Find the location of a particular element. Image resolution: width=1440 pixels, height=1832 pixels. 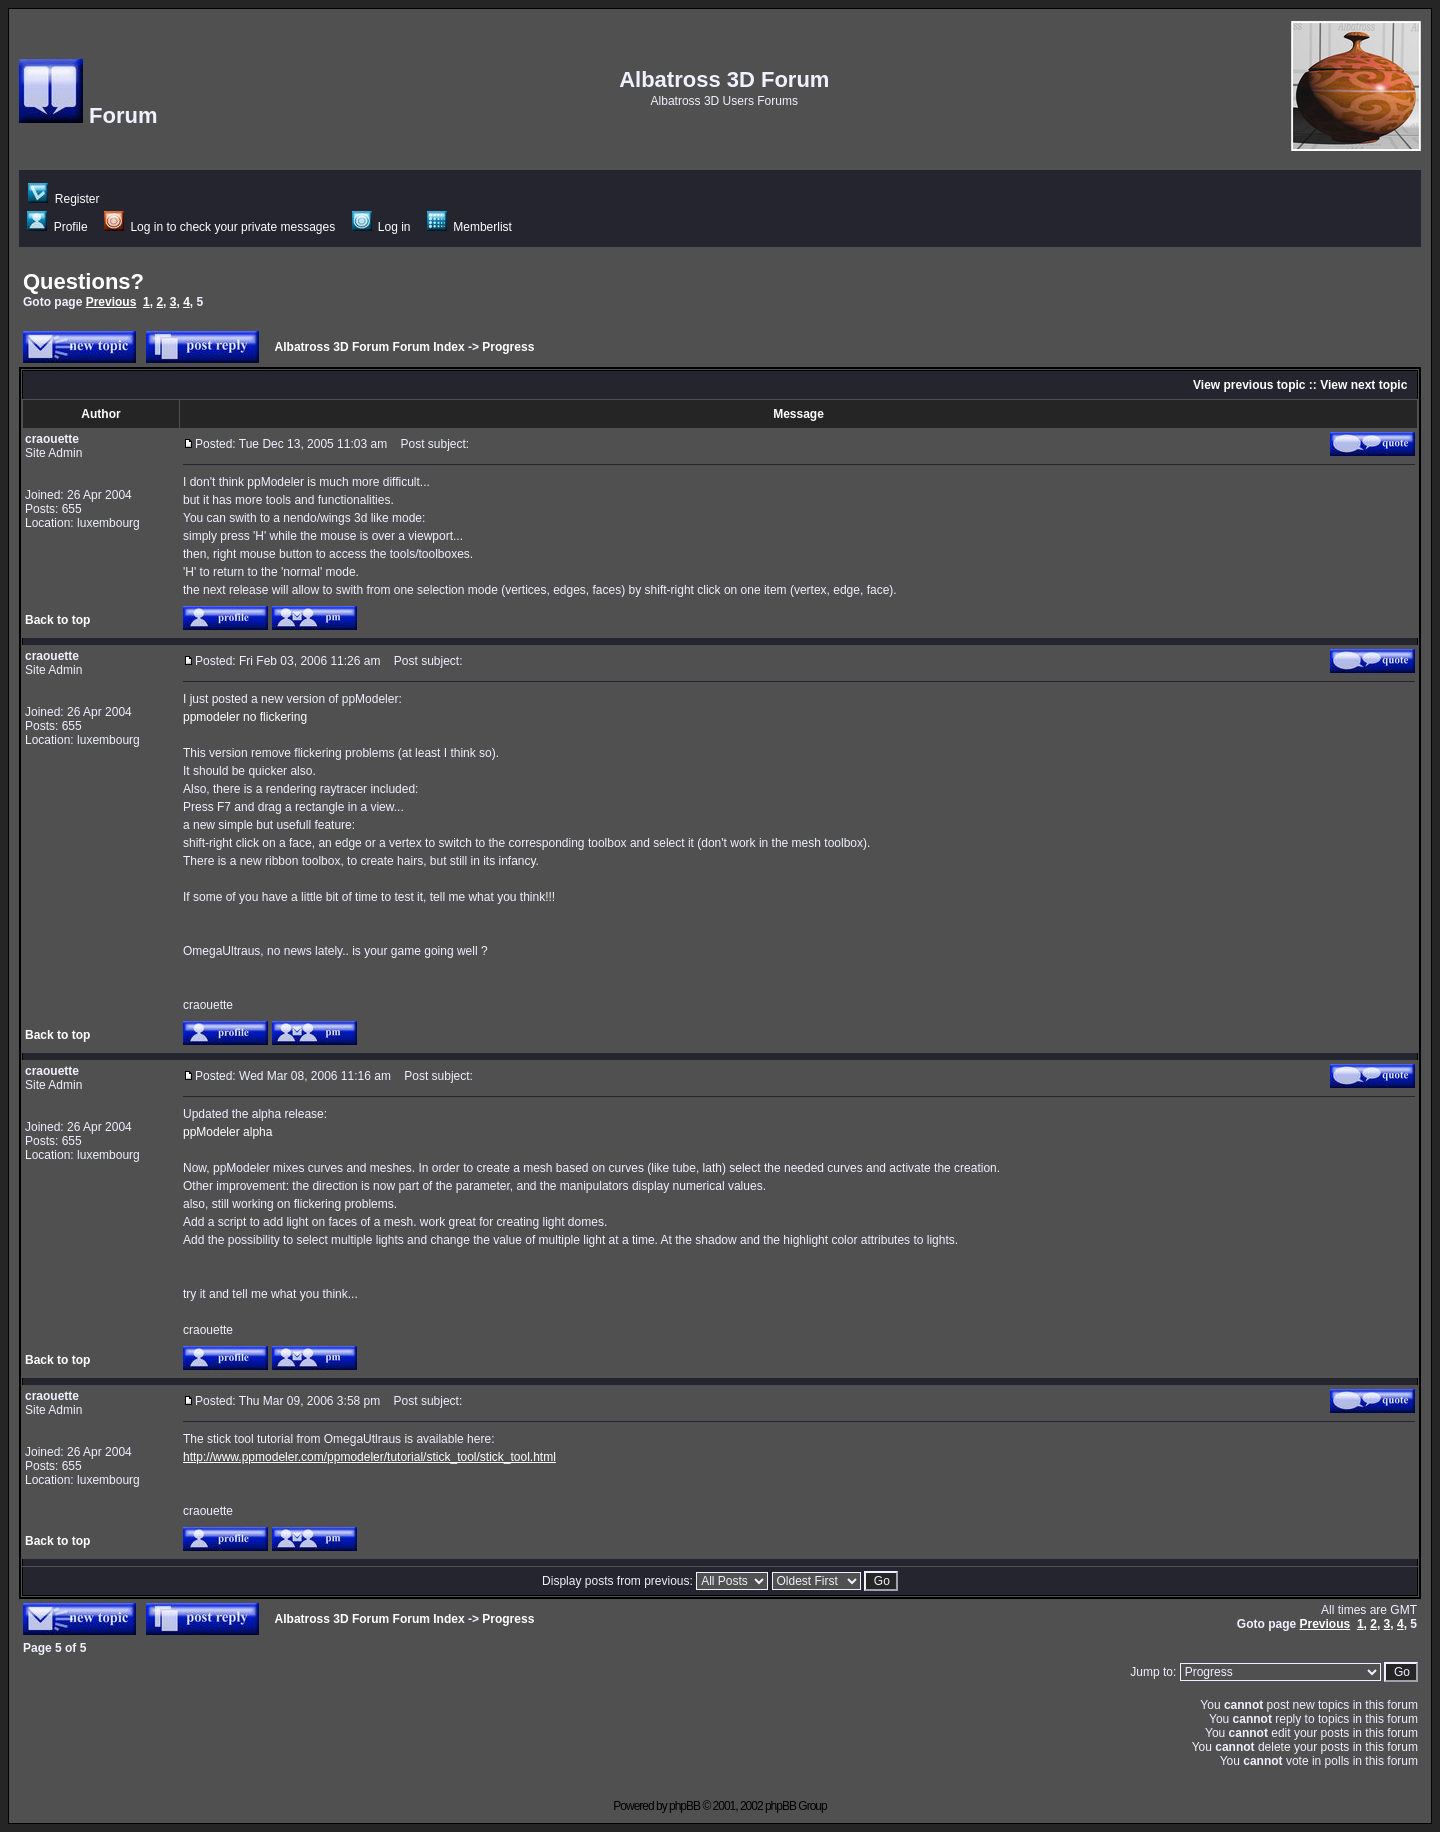

http://www.ppmodeler.com/ppmodeler/tutorial/stick_tool/stick_tool.html is located at coordinates (369, 1457).